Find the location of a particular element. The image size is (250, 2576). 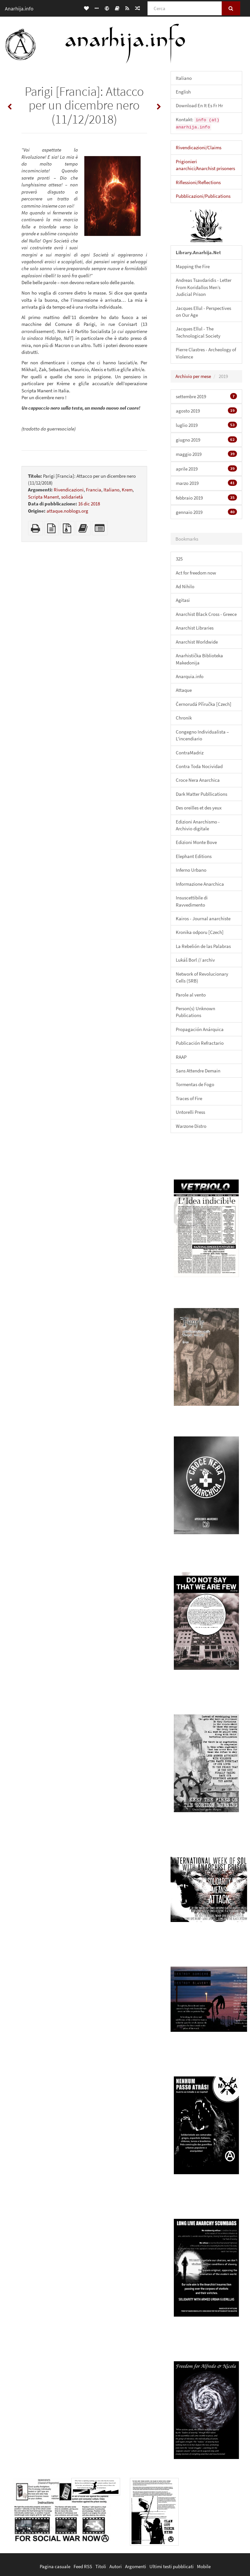

Traces of Fire is located at coordinates (189, 1098).